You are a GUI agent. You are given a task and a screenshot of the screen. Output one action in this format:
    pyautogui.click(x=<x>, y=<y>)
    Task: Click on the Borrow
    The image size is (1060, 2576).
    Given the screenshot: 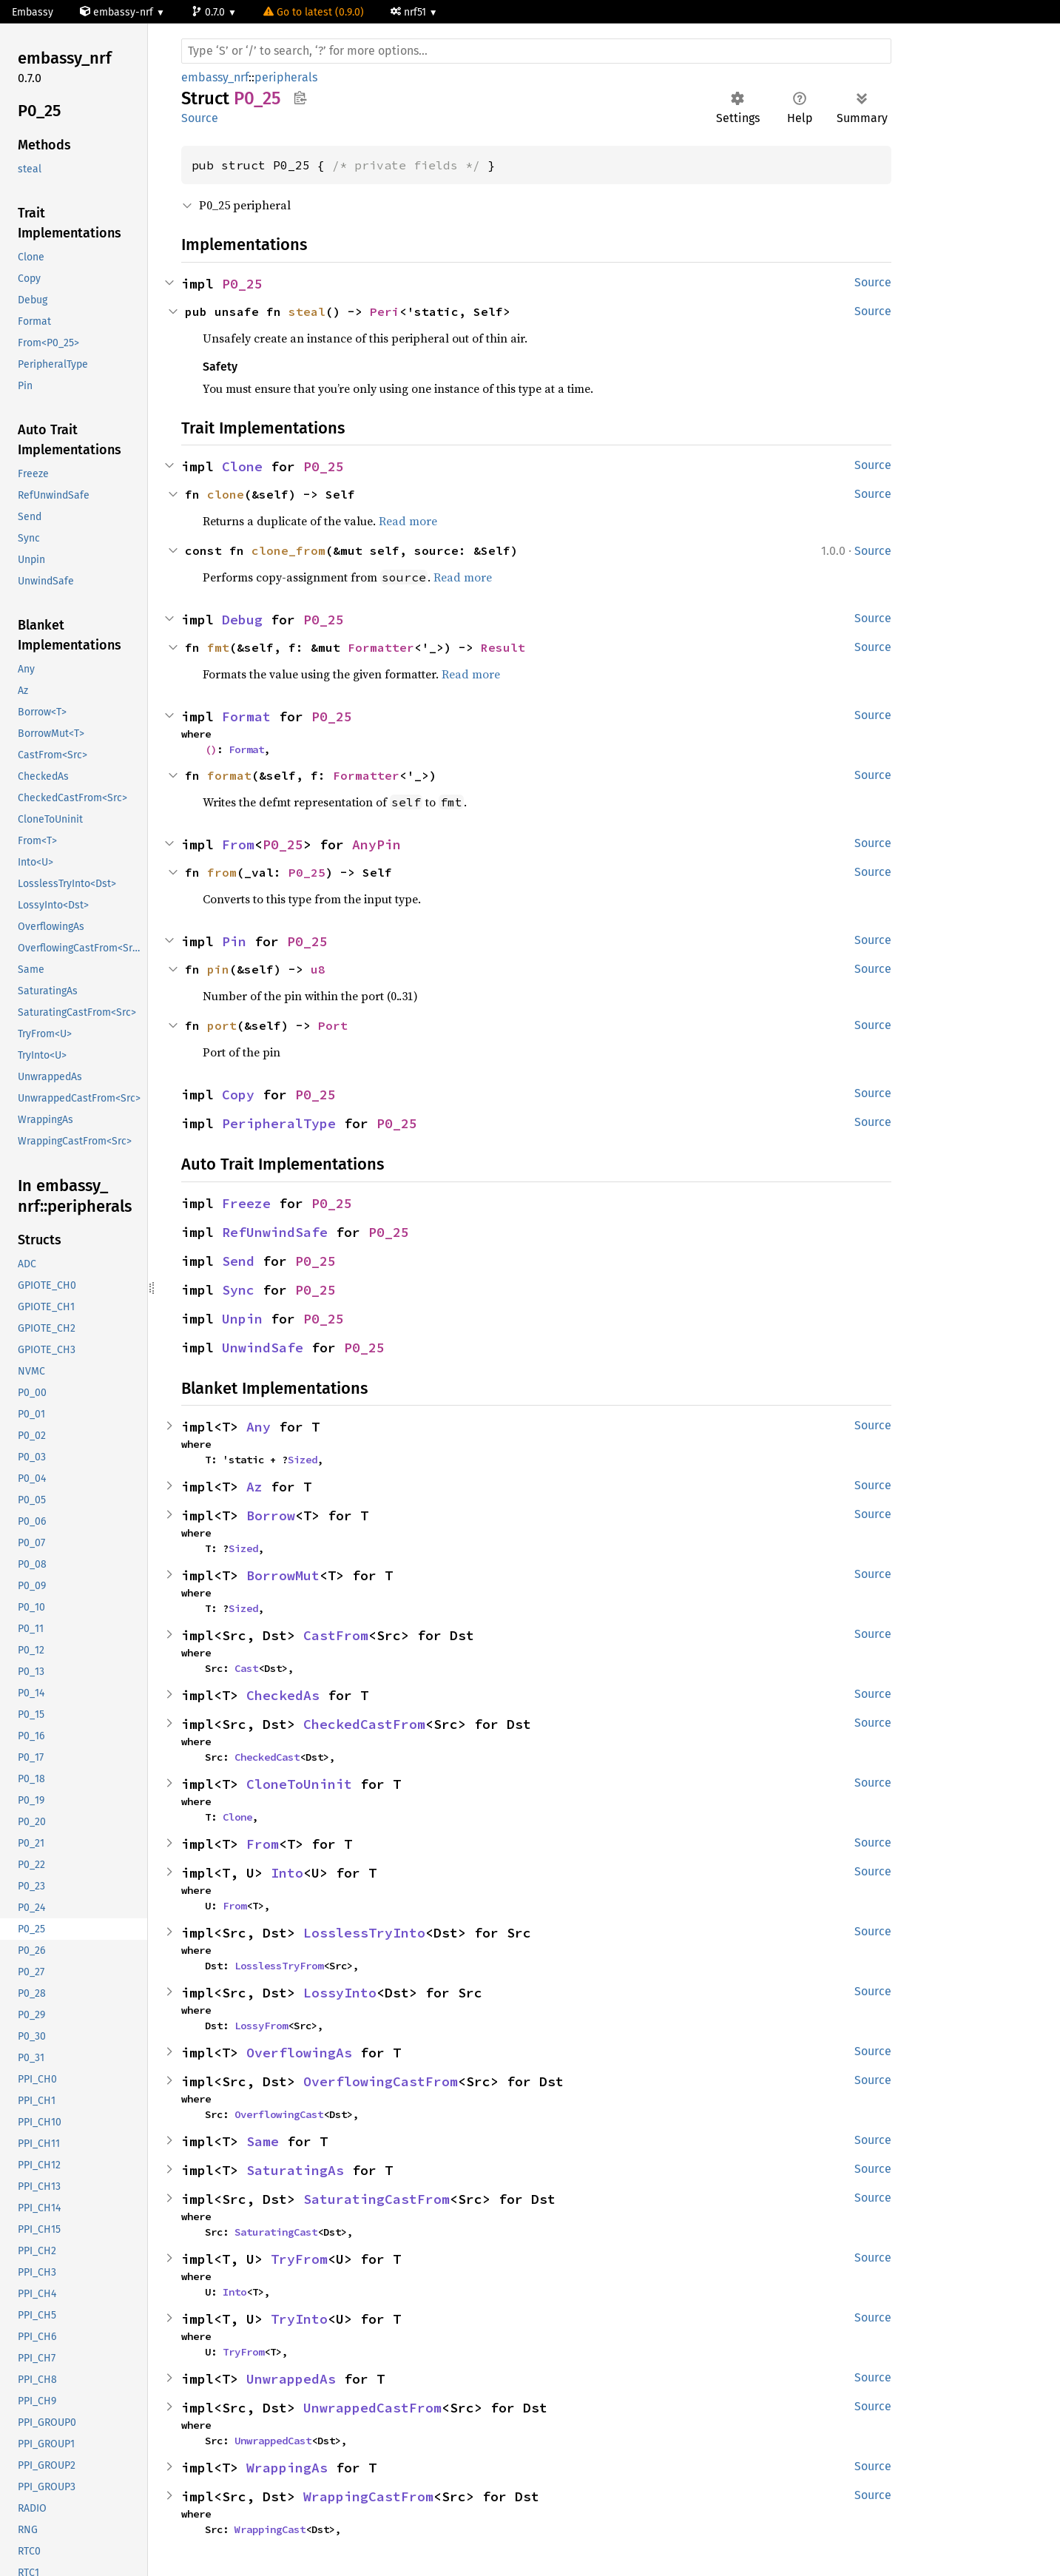 What is the action you would take?
    pyautogui.click(x=270, y=1515)
    